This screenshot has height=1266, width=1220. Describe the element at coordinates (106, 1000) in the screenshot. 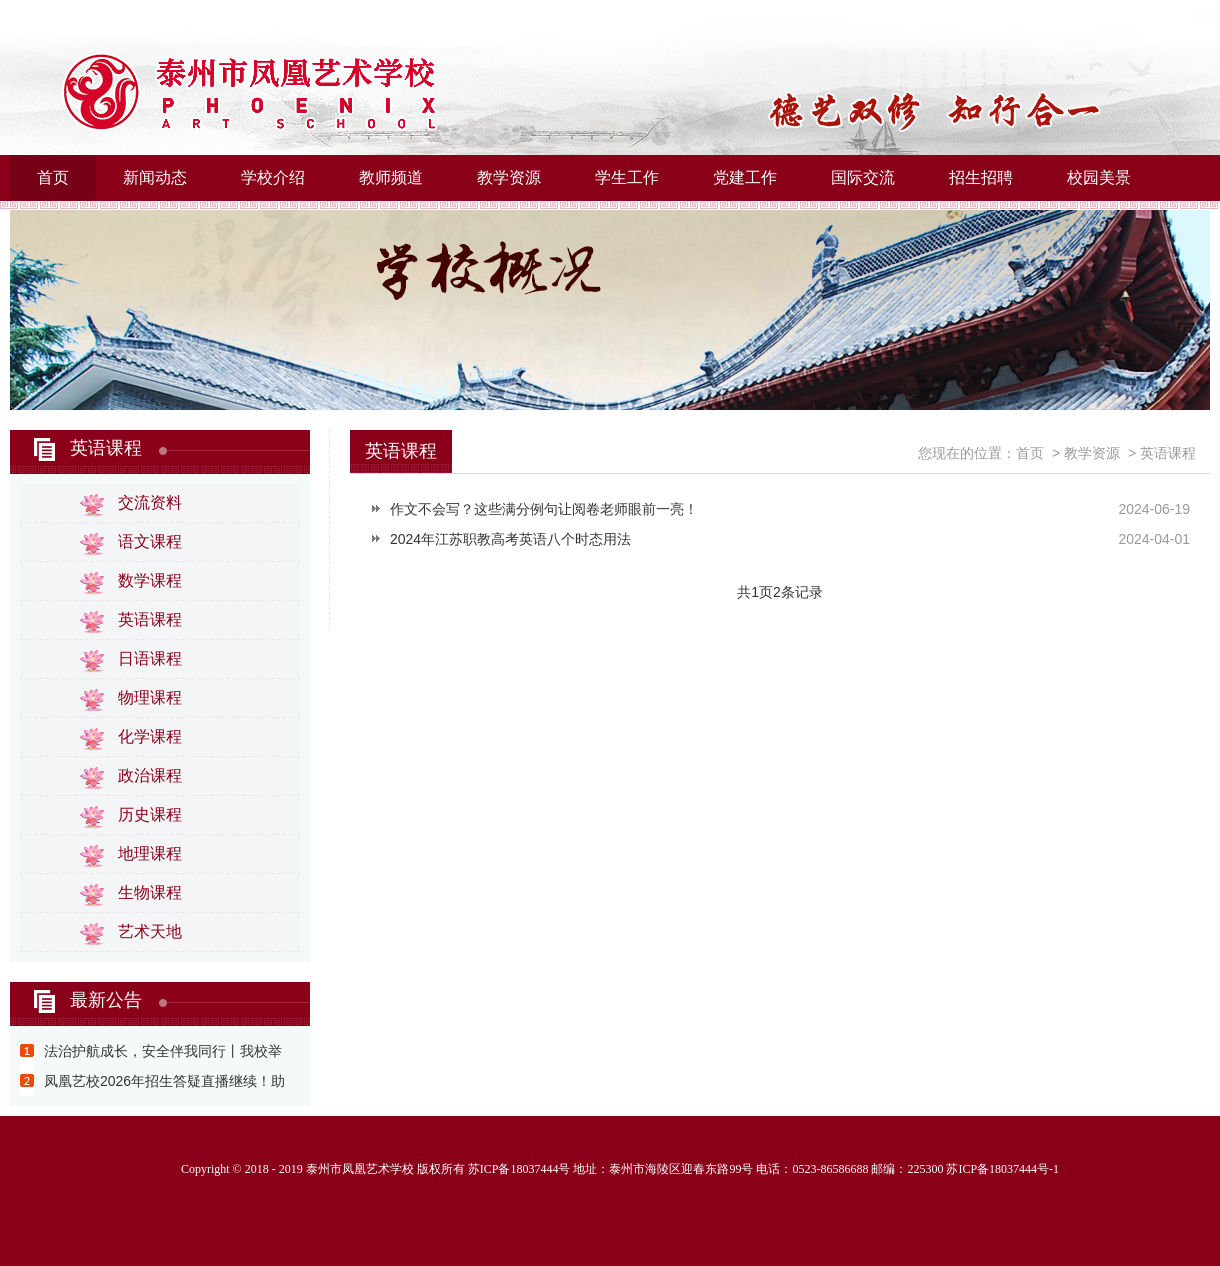

I see `最新公告` at that location.